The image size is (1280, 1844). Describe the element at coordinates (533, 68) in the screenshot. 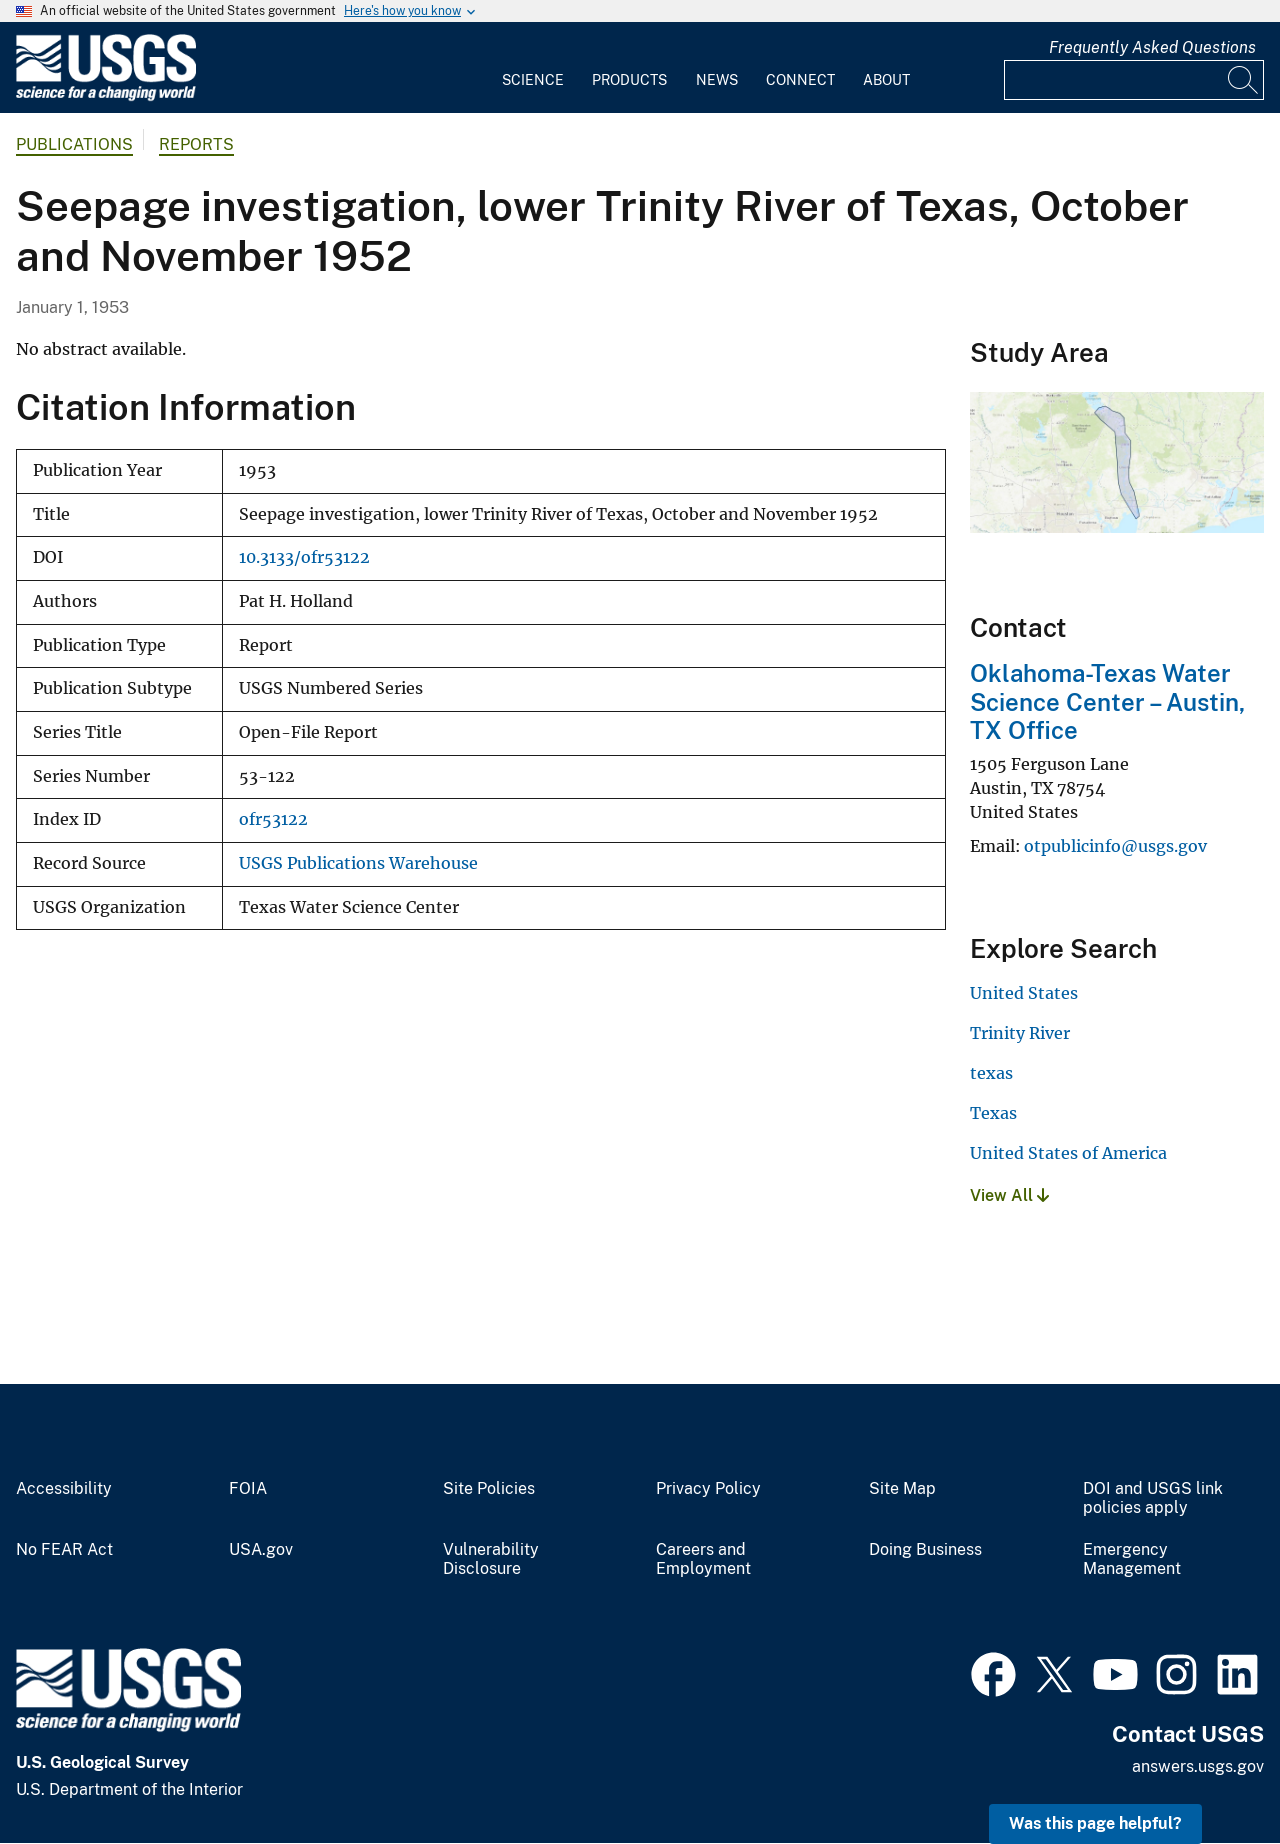

I see `[menuitem]` at that location.